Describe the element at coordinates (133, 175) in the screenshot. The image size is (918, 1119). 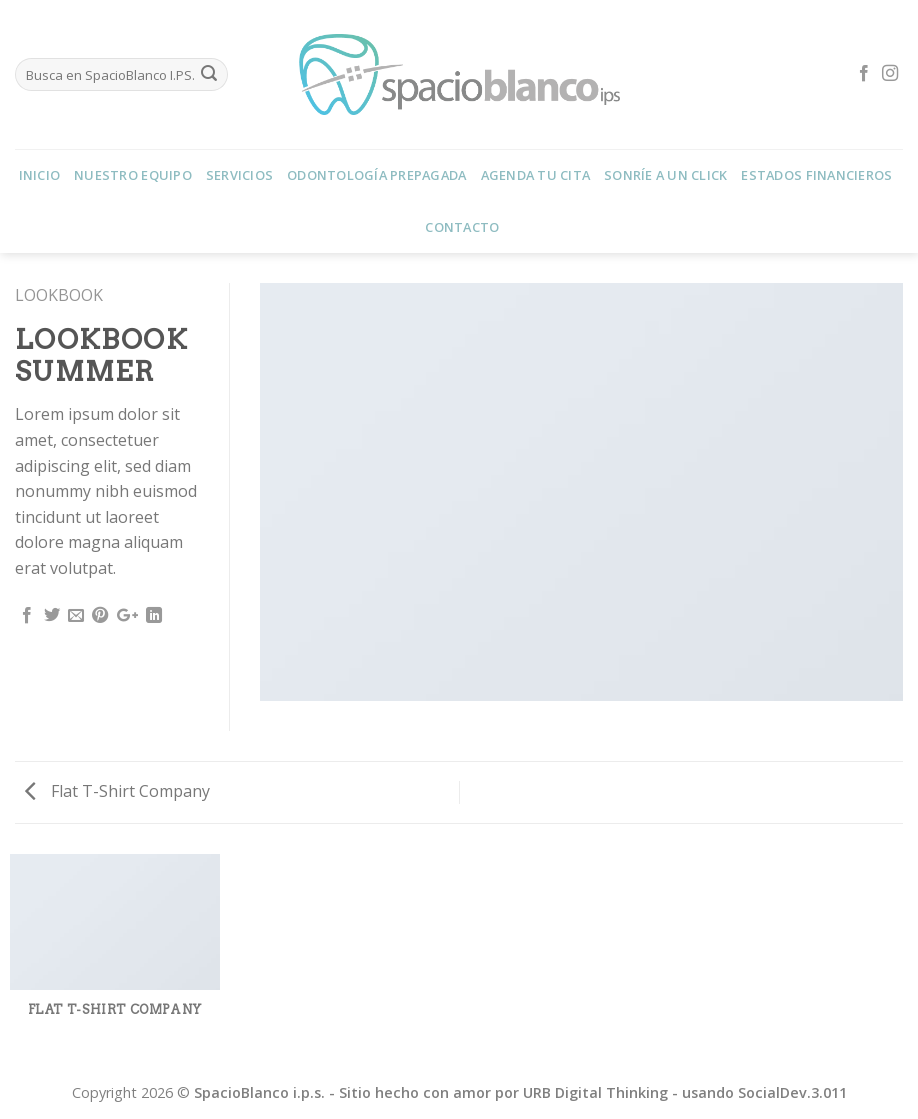
I see `Nuestro Equipo` at that location.